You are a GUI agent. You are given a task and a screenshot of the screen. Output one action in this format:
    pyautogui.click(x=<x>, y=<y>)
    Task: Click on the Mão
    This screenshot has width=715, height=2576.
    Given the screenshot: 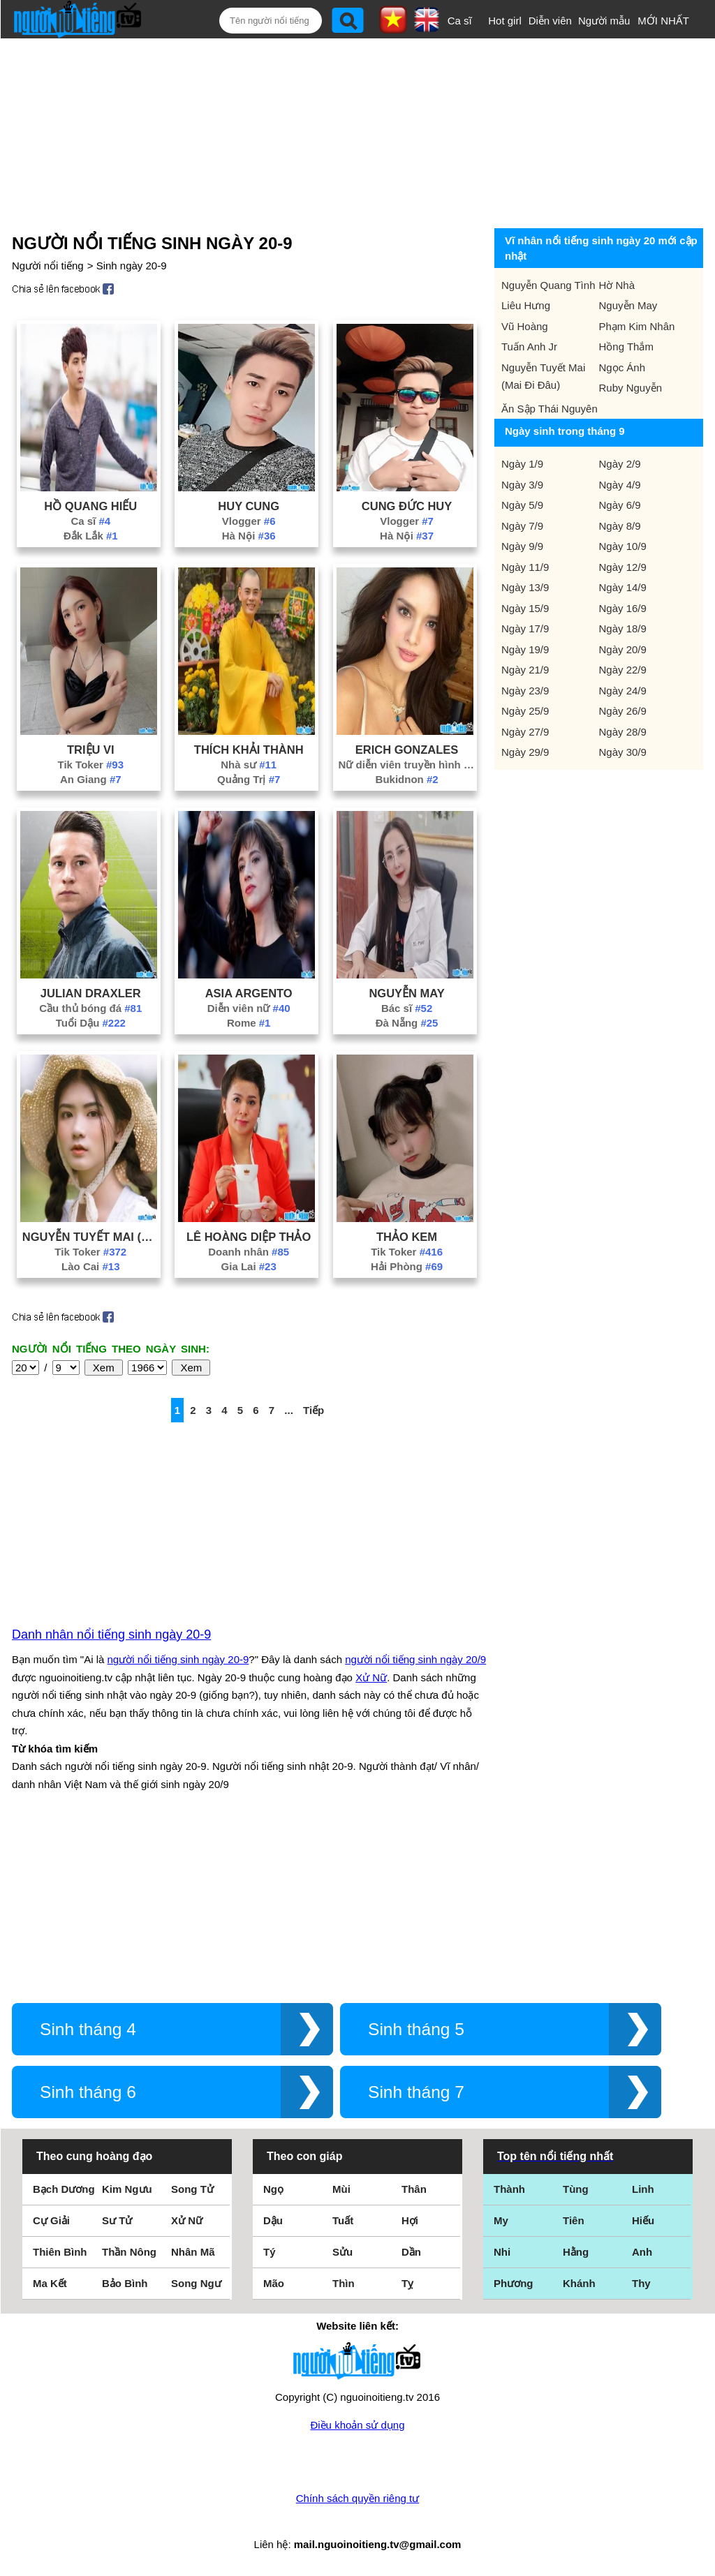 What is the action you would take?
    pyautogui.click(x=273, y=2283)
    